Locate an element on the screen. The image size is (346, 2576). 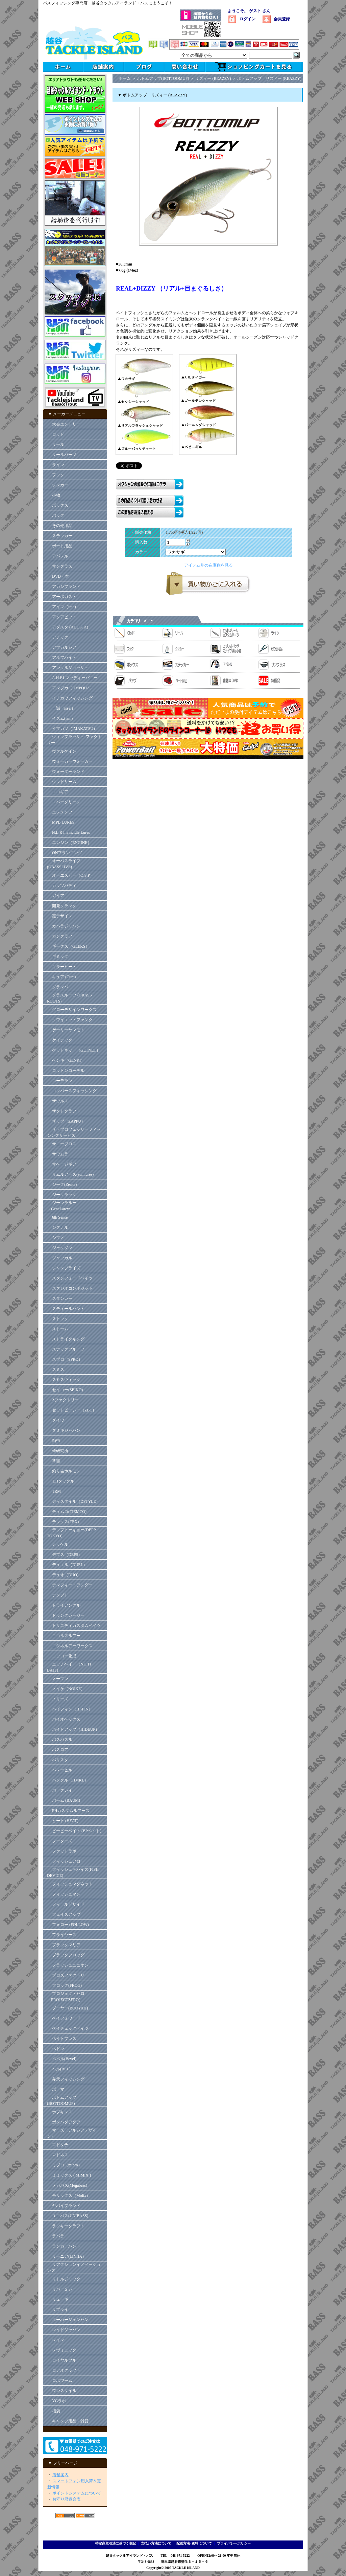
・ ボックス is located at coordinates (57, 505).